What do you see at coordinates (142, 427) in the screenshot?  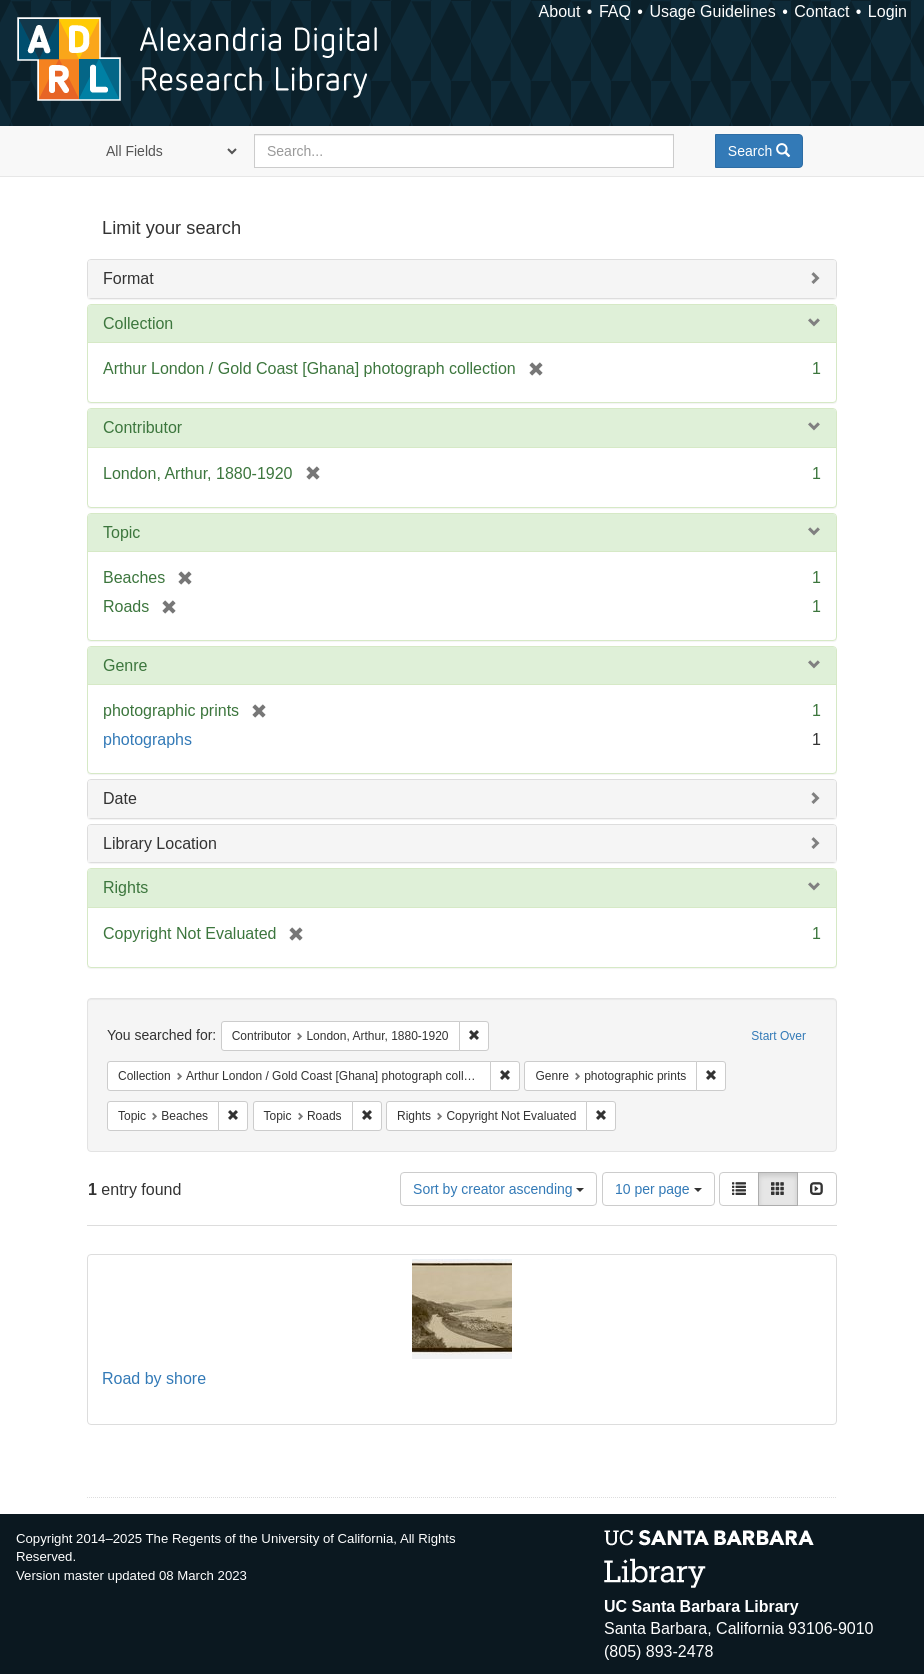 I see `Contributor` at bounding box center [142, 427].